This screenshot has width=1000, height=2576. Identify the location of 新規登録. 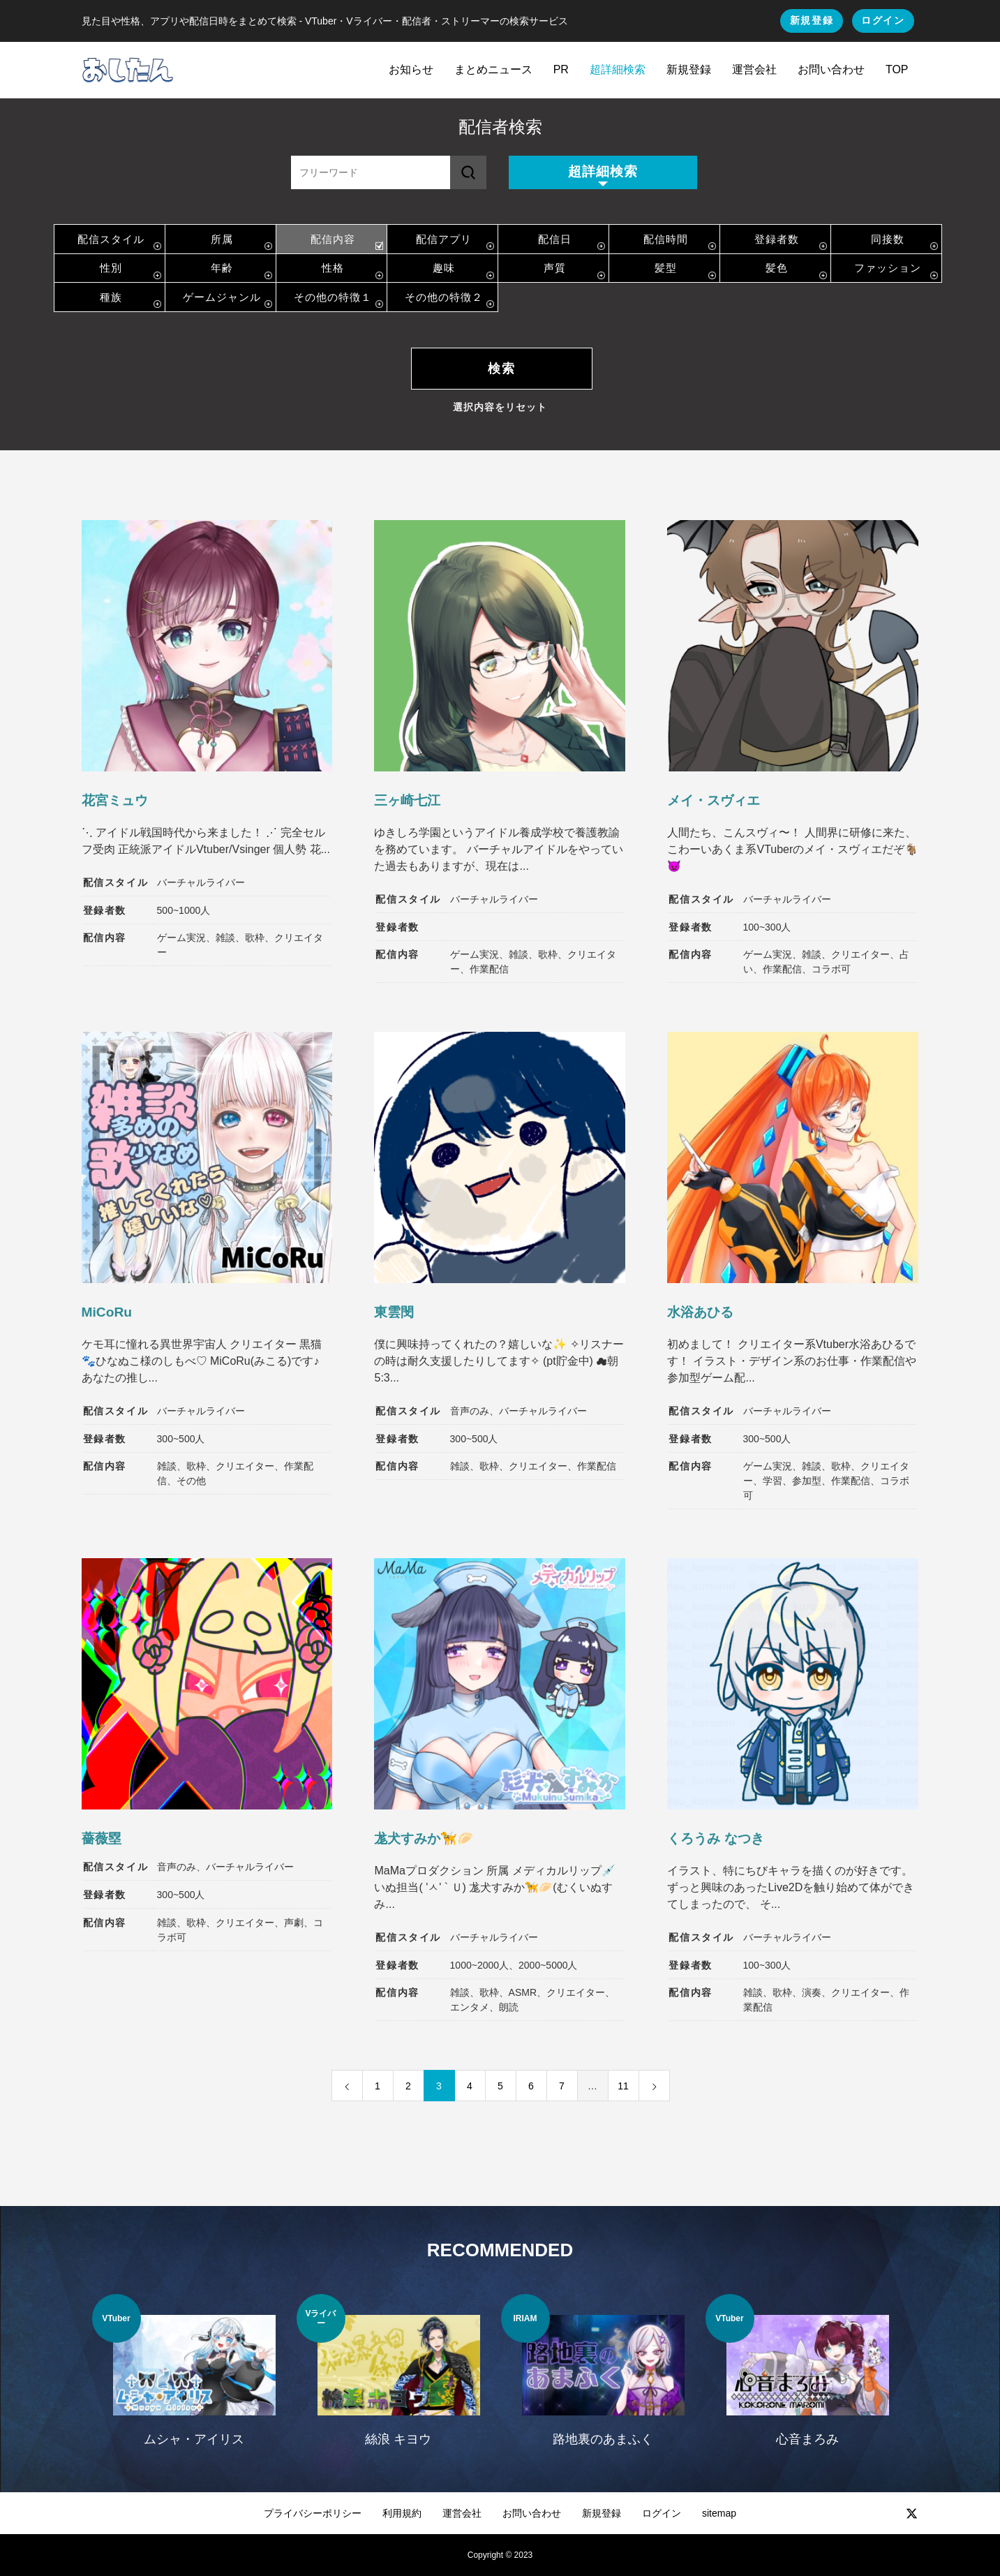
(811, 20).